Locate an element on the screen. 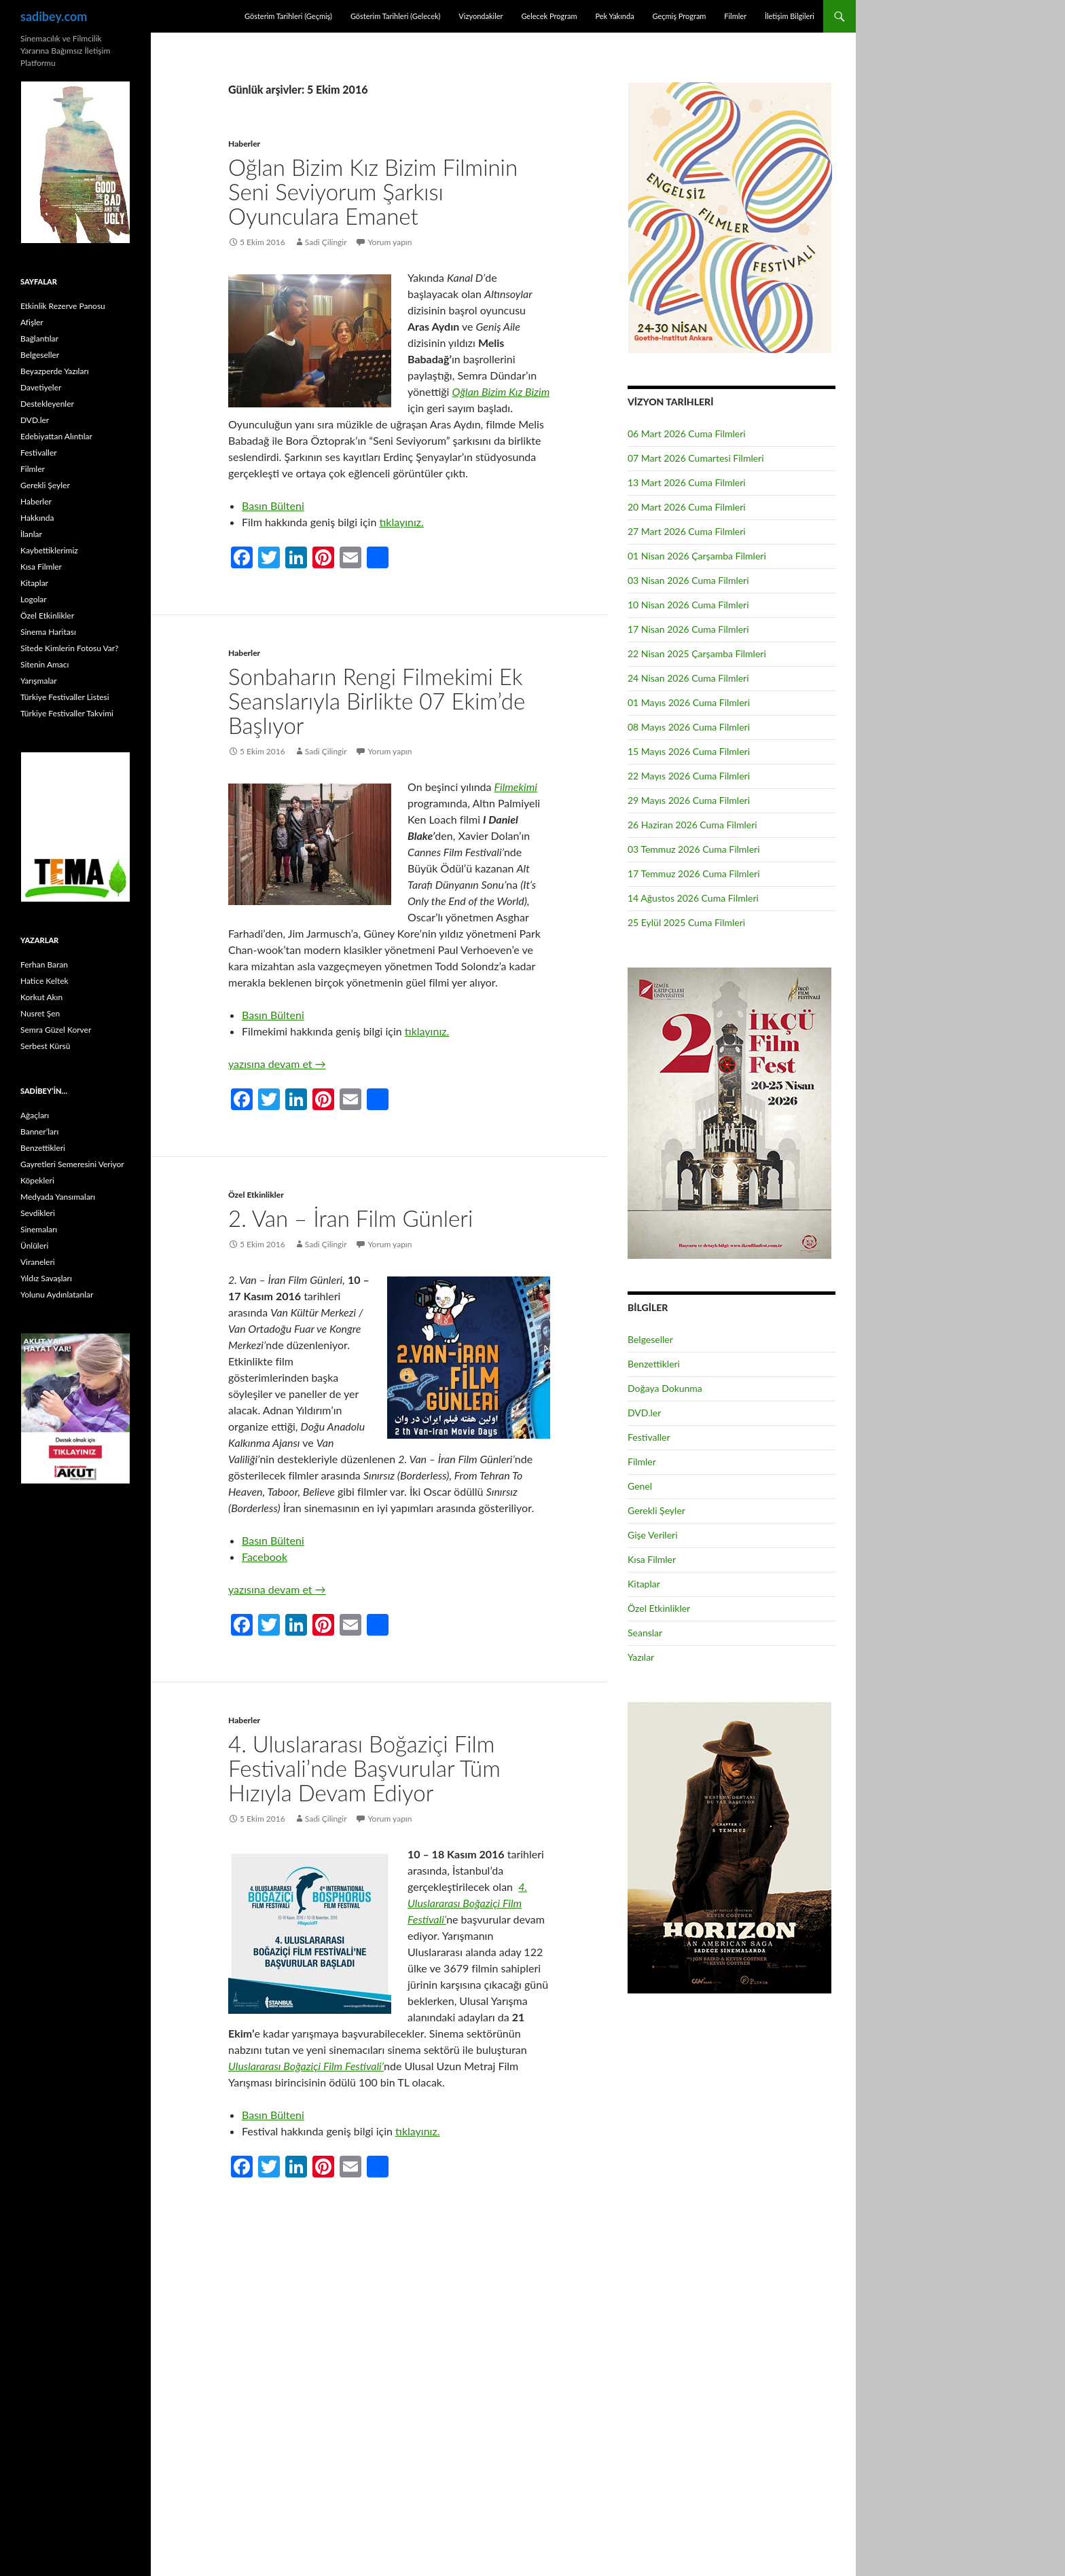  Festivaller is located at coordinates (649, 1437).